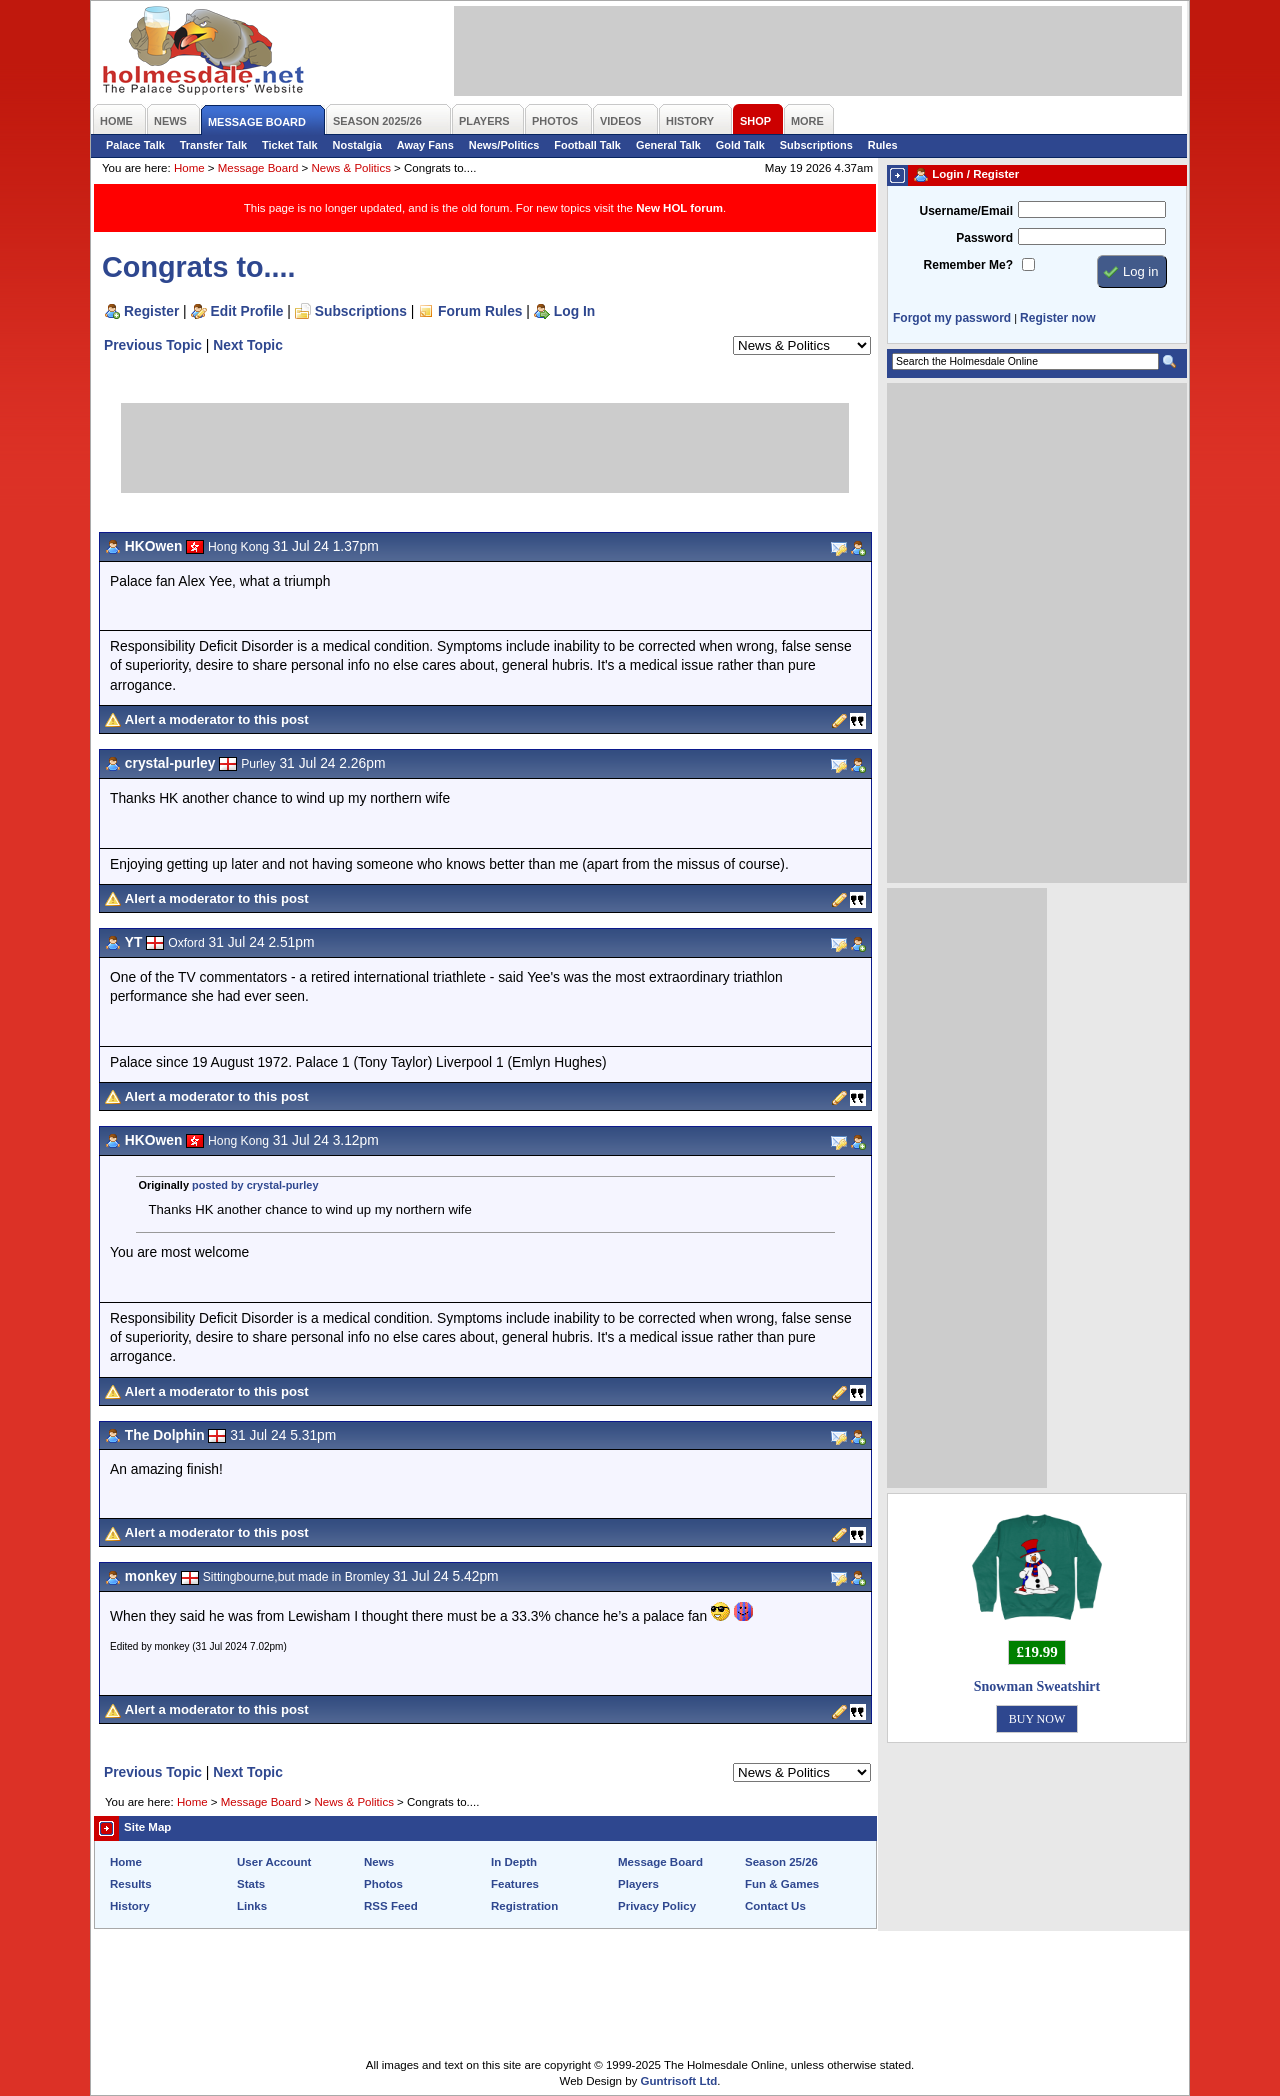  What do you see at coordinates (952, 318) in the screenshot?
I see `Forgot my password` at bounding box center [952, 318].